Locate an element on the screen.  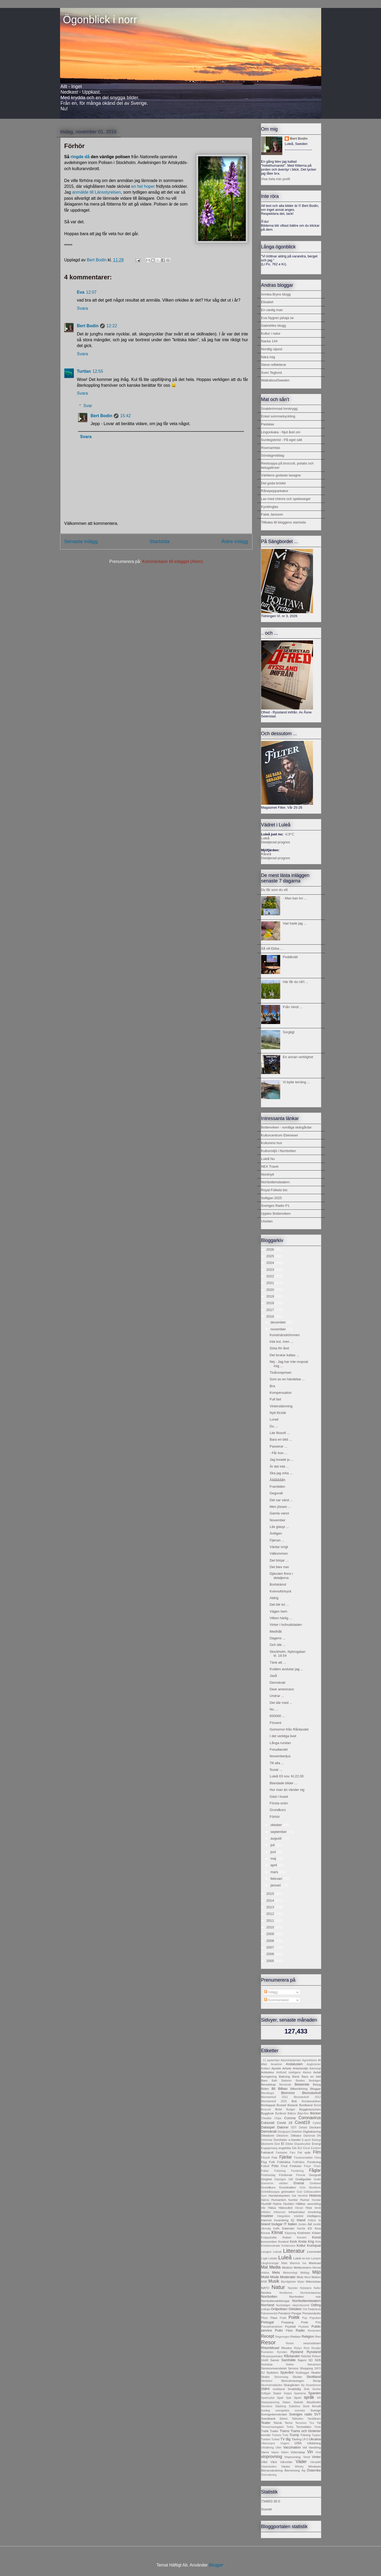
Exotism is located at coordinates (316, 2148).